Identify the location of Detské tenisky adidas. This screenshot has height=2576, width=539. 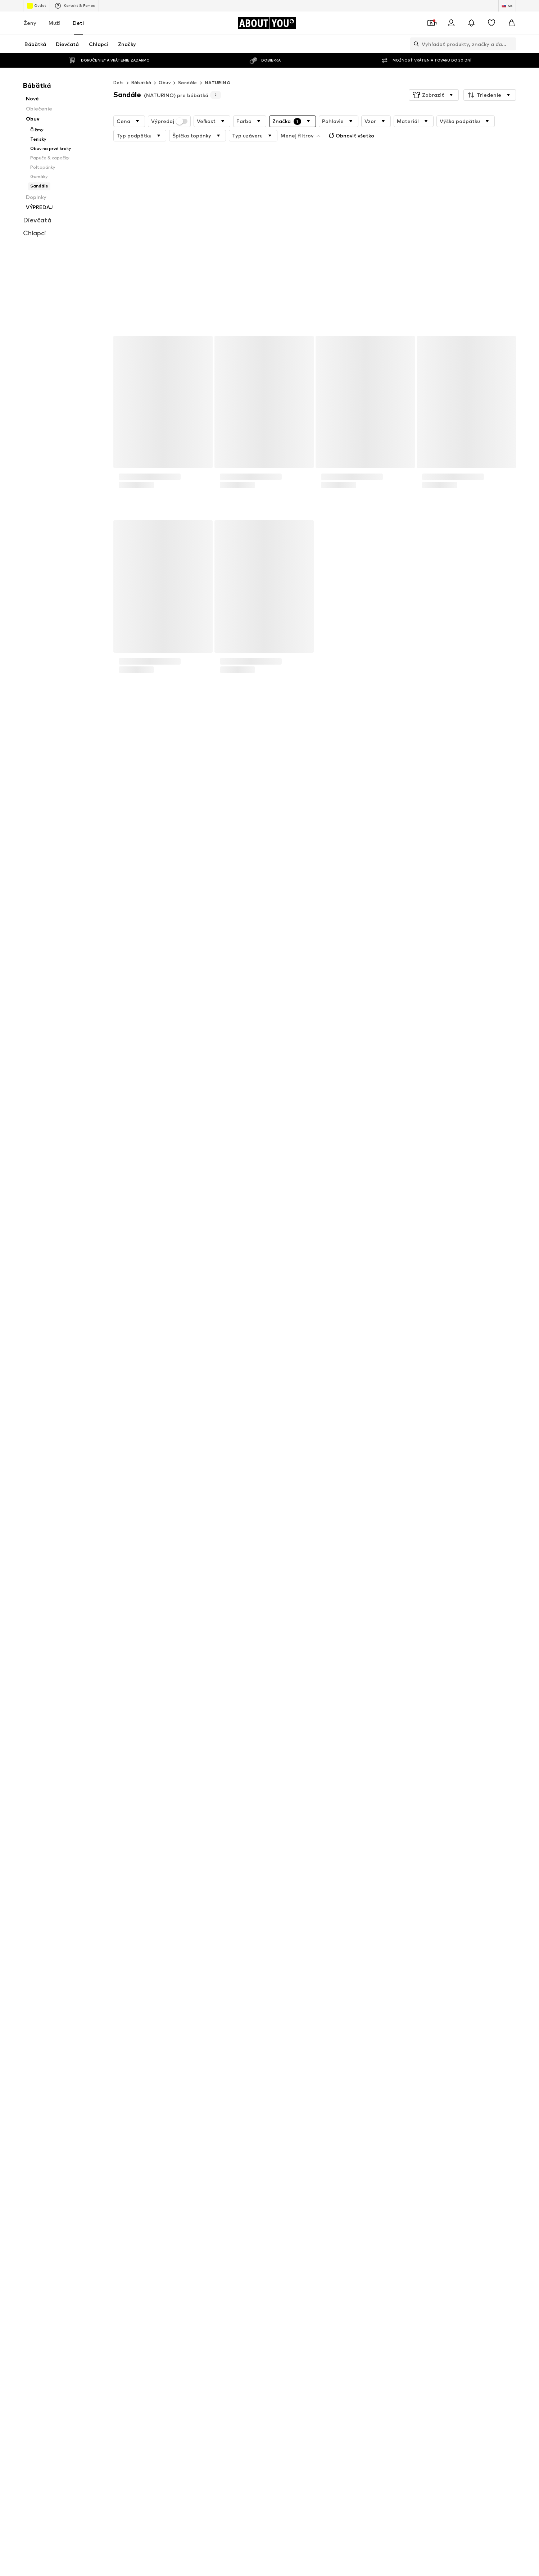
(118, 1883).